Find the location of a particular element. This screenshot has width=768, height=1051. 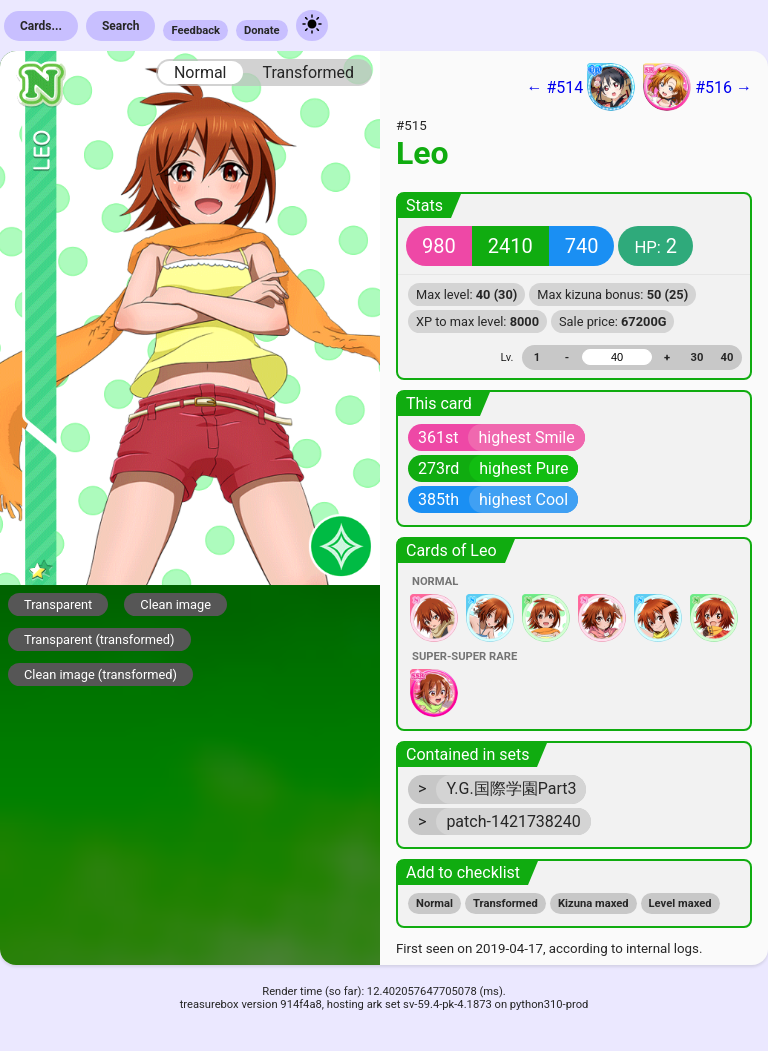

#516 → is located at coordinates (697, 87).